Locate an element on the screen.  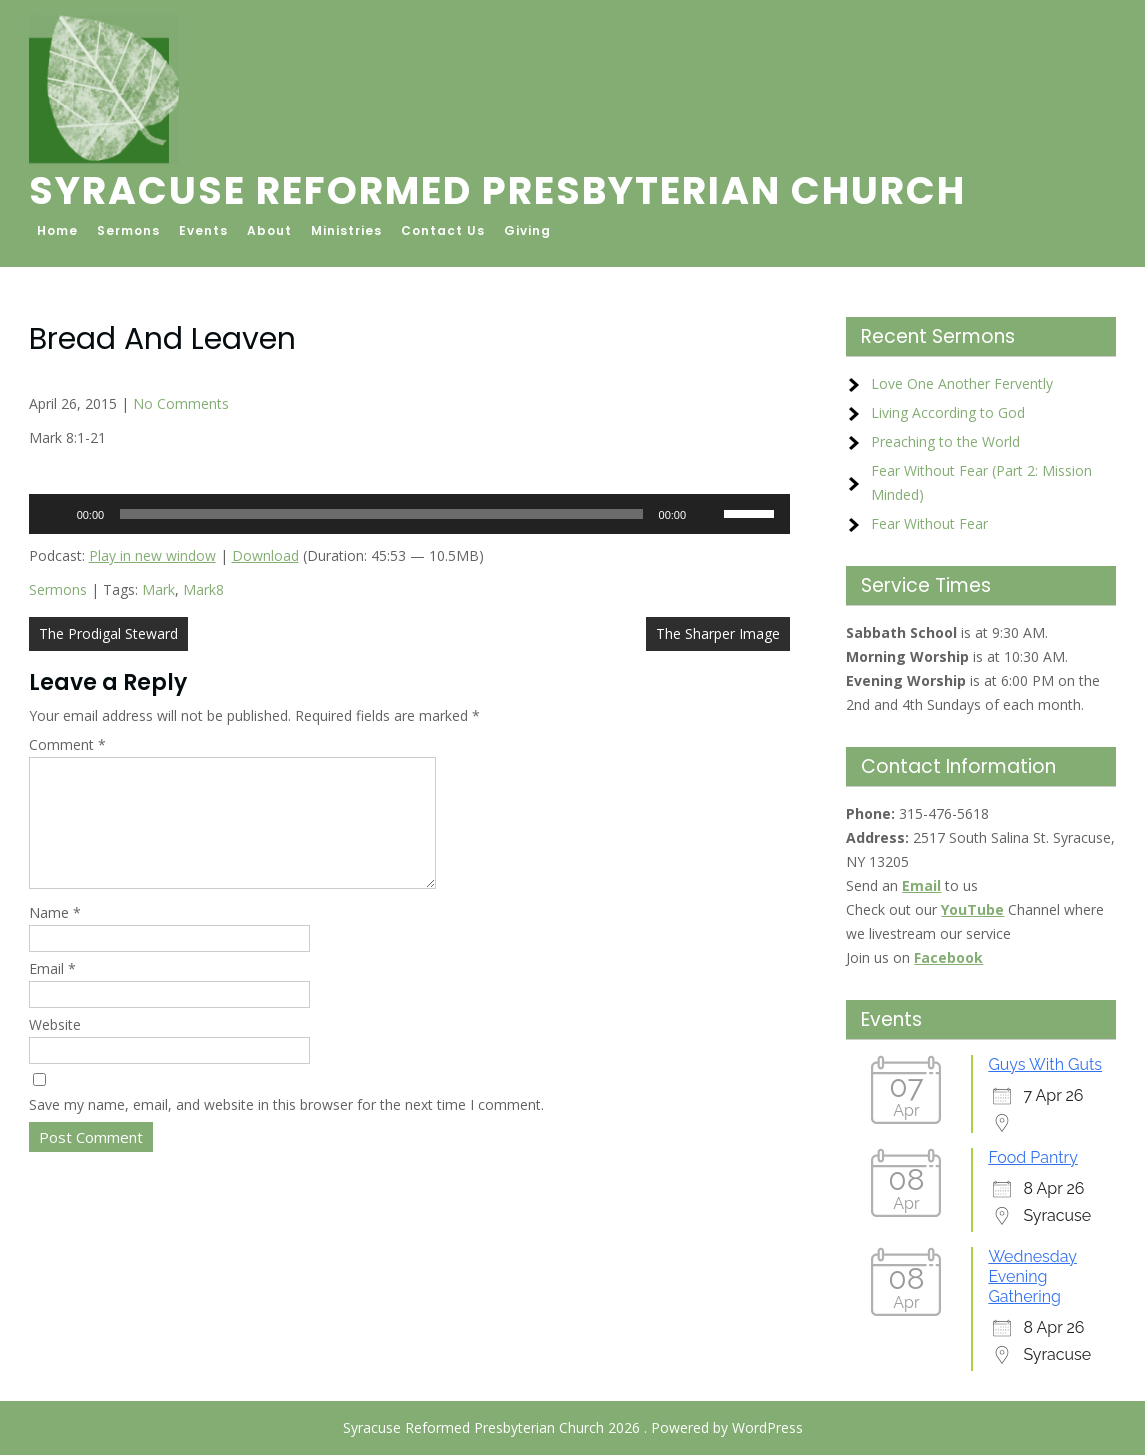
No Comments is located at coordinates (181, 403).